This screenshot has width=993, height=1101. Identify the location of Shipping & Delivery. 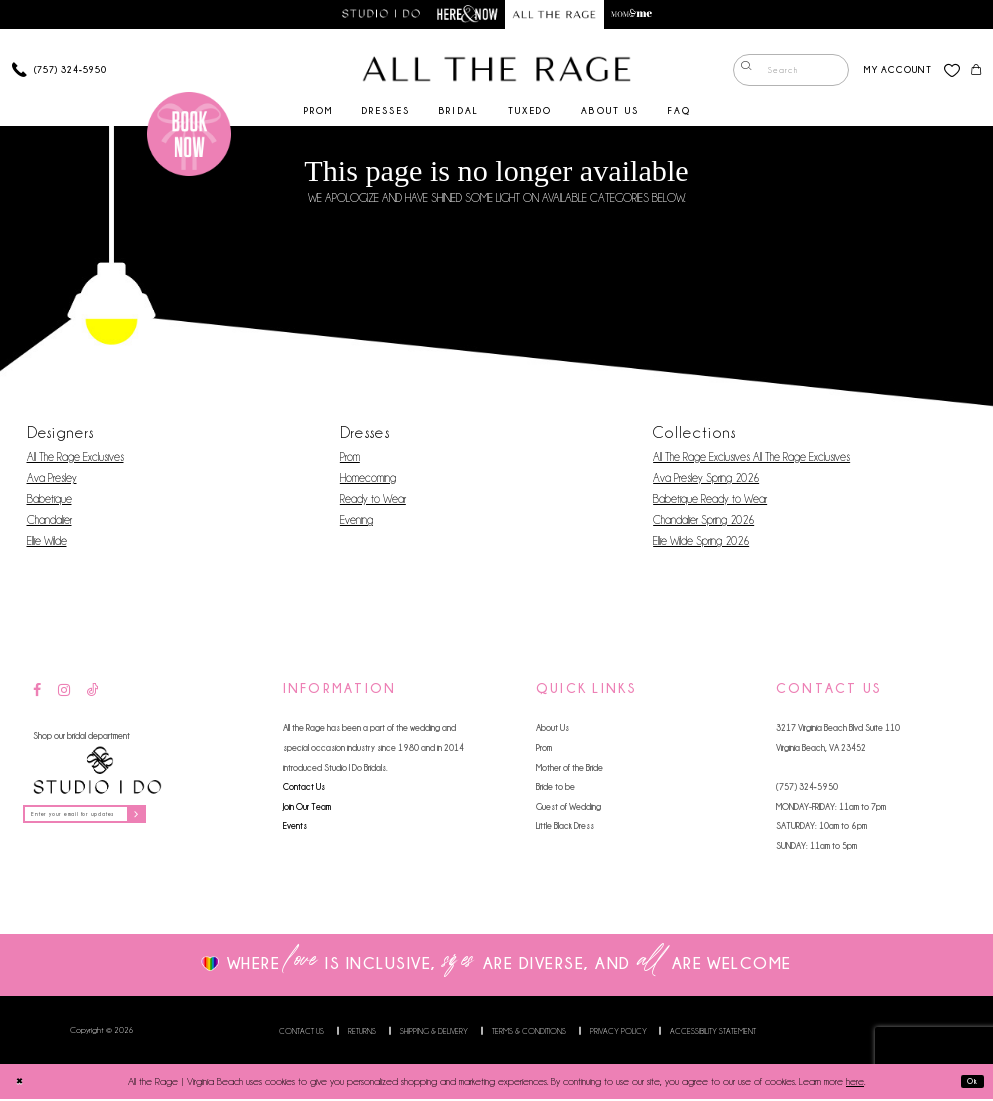
(434, 1033).